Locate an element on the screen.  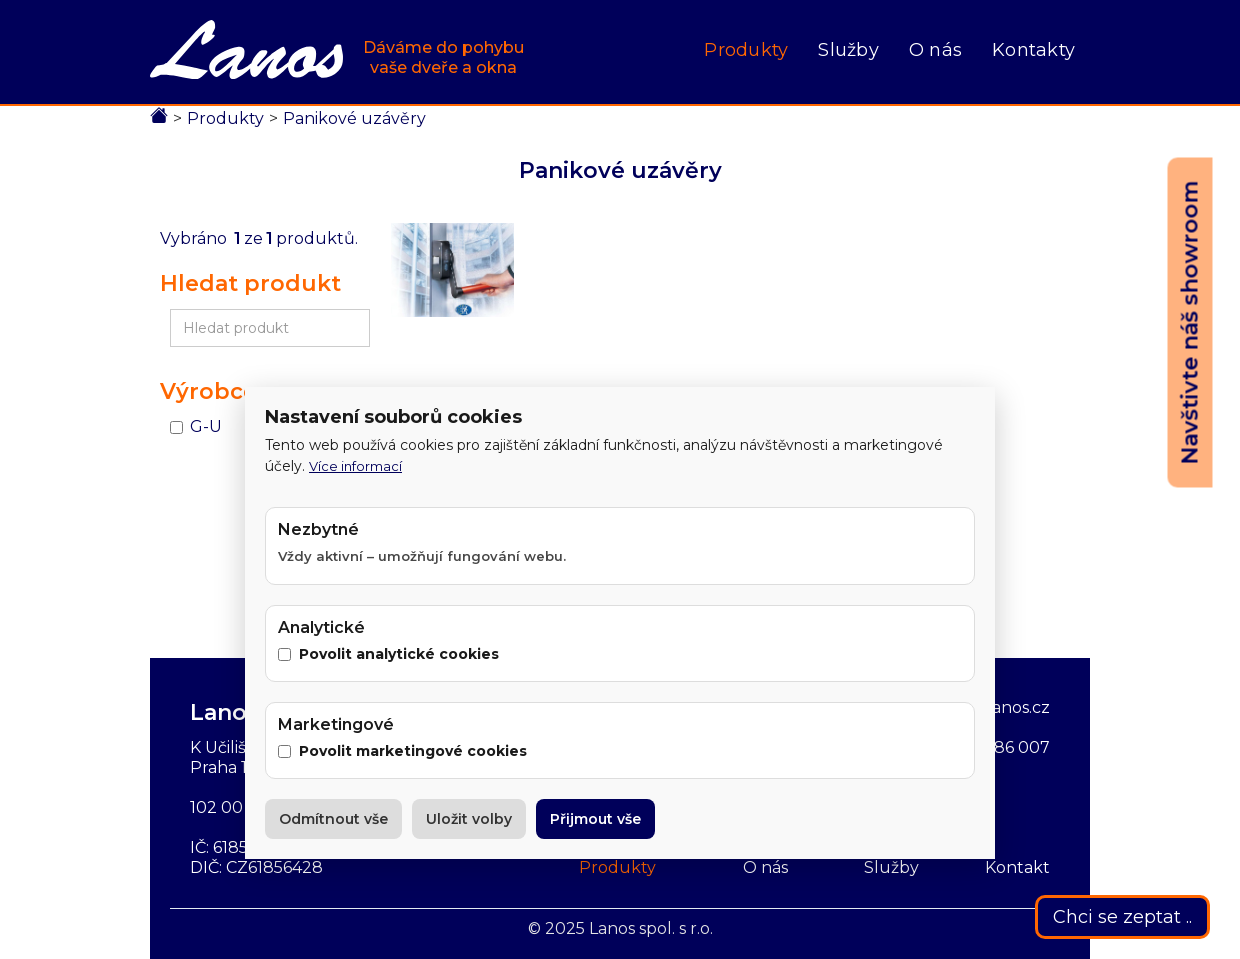
Kontakt is located at coordinates (1017, 867).